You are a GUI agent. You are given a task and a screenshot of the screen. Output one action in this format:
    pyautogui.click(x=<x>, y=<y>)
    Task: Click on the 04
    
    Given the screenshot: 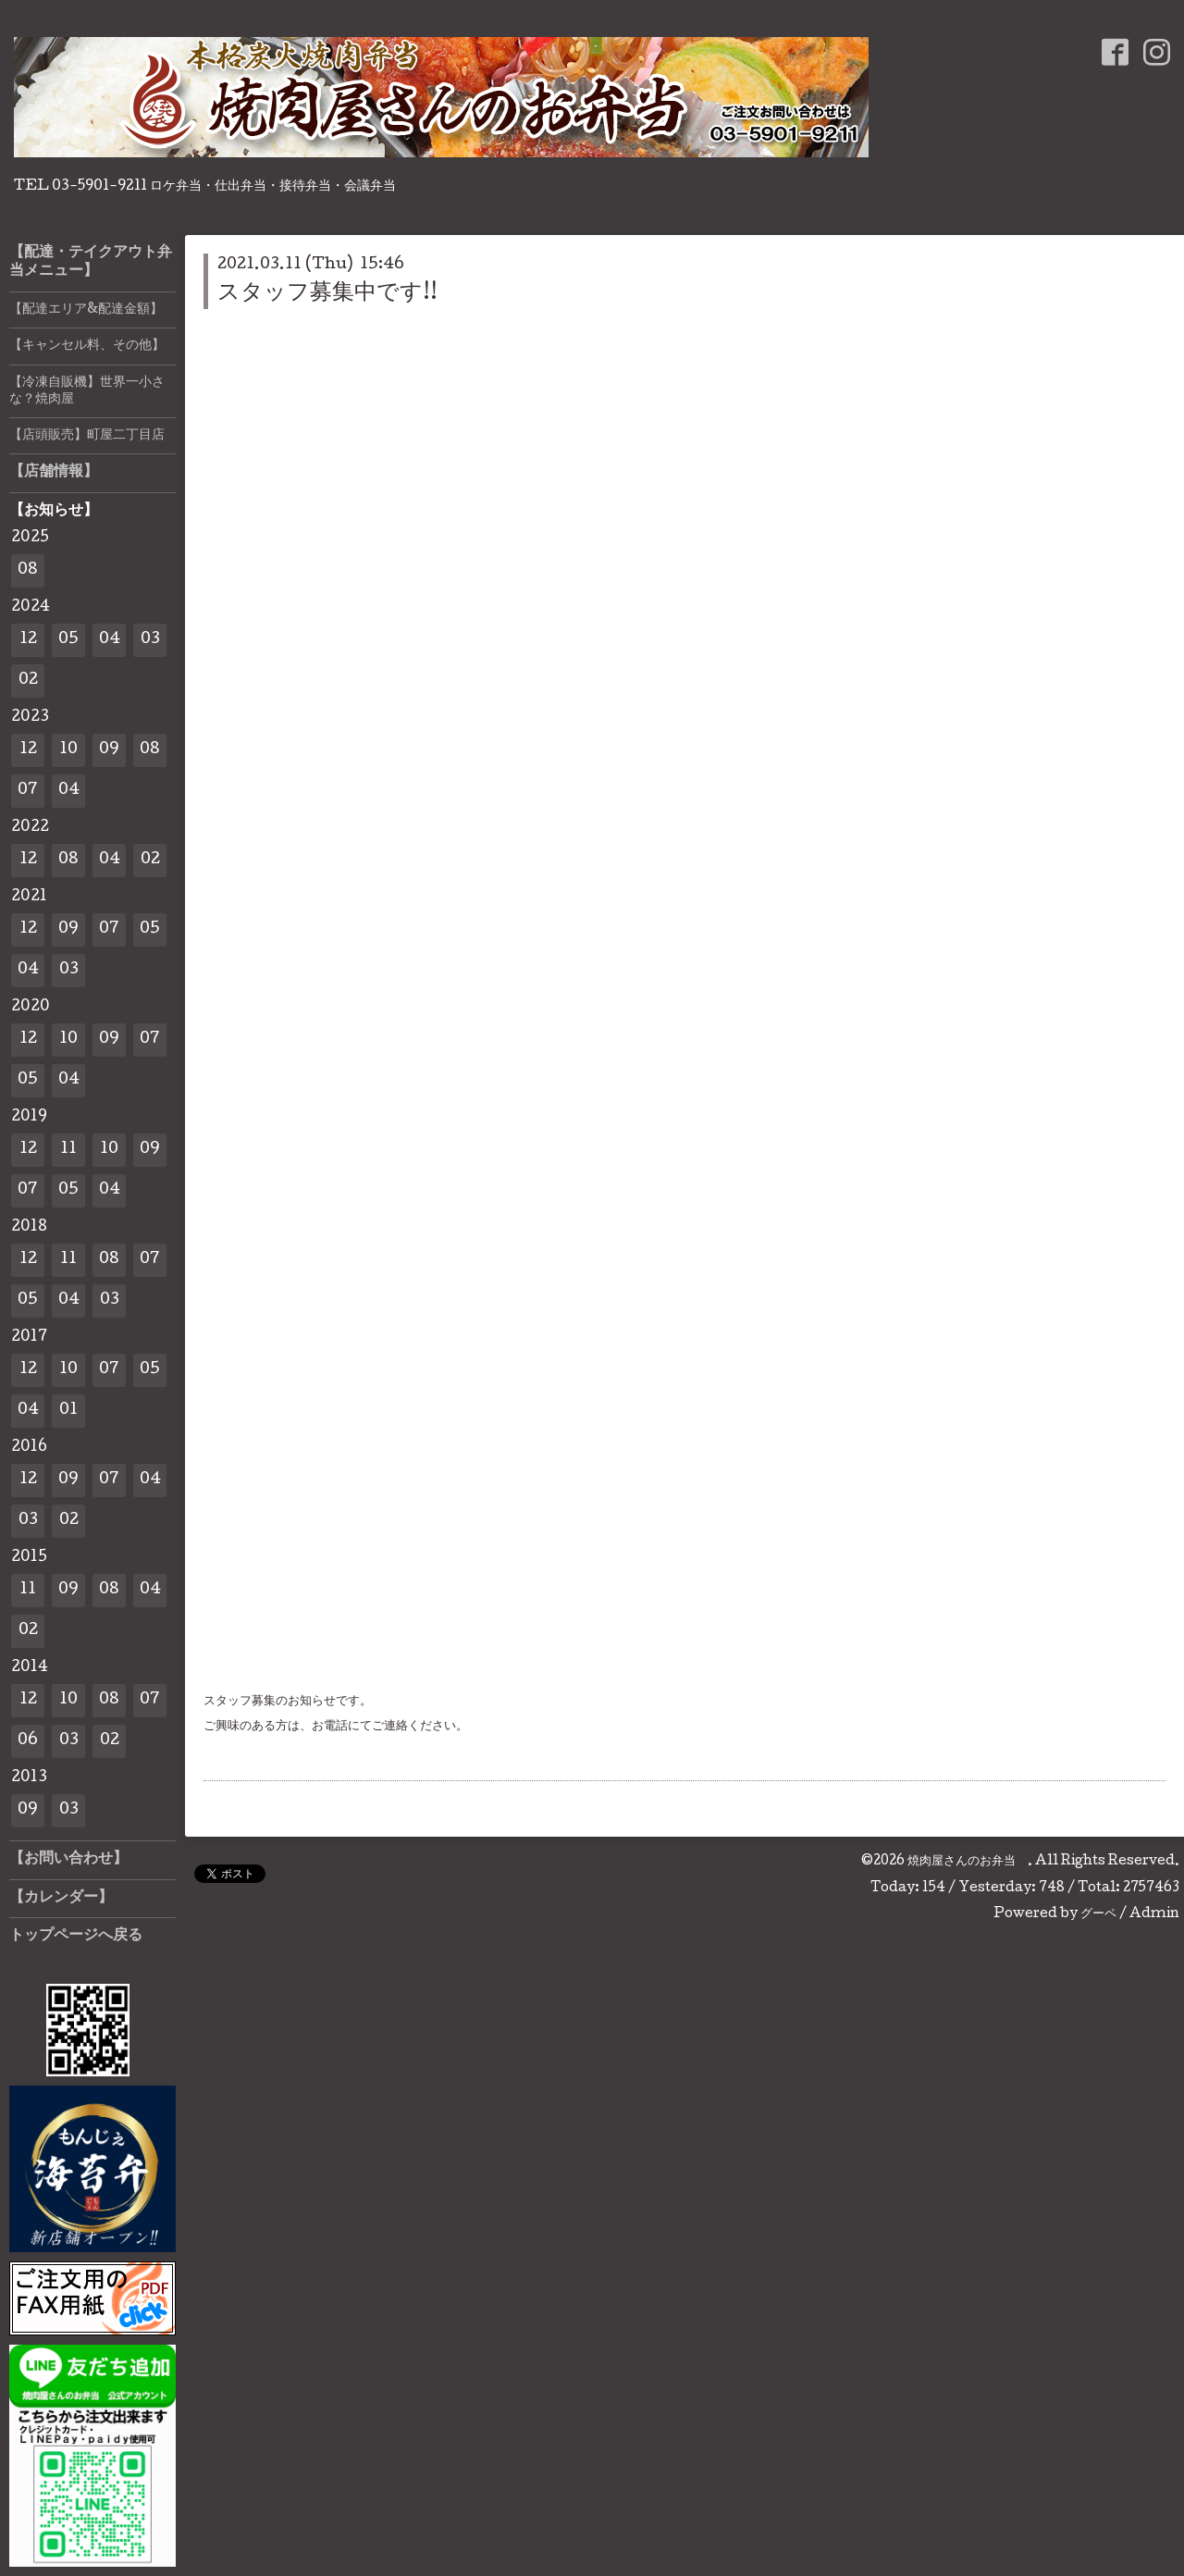 What is the action you would take?
    pyautogui.click(x=109, y=640)
    